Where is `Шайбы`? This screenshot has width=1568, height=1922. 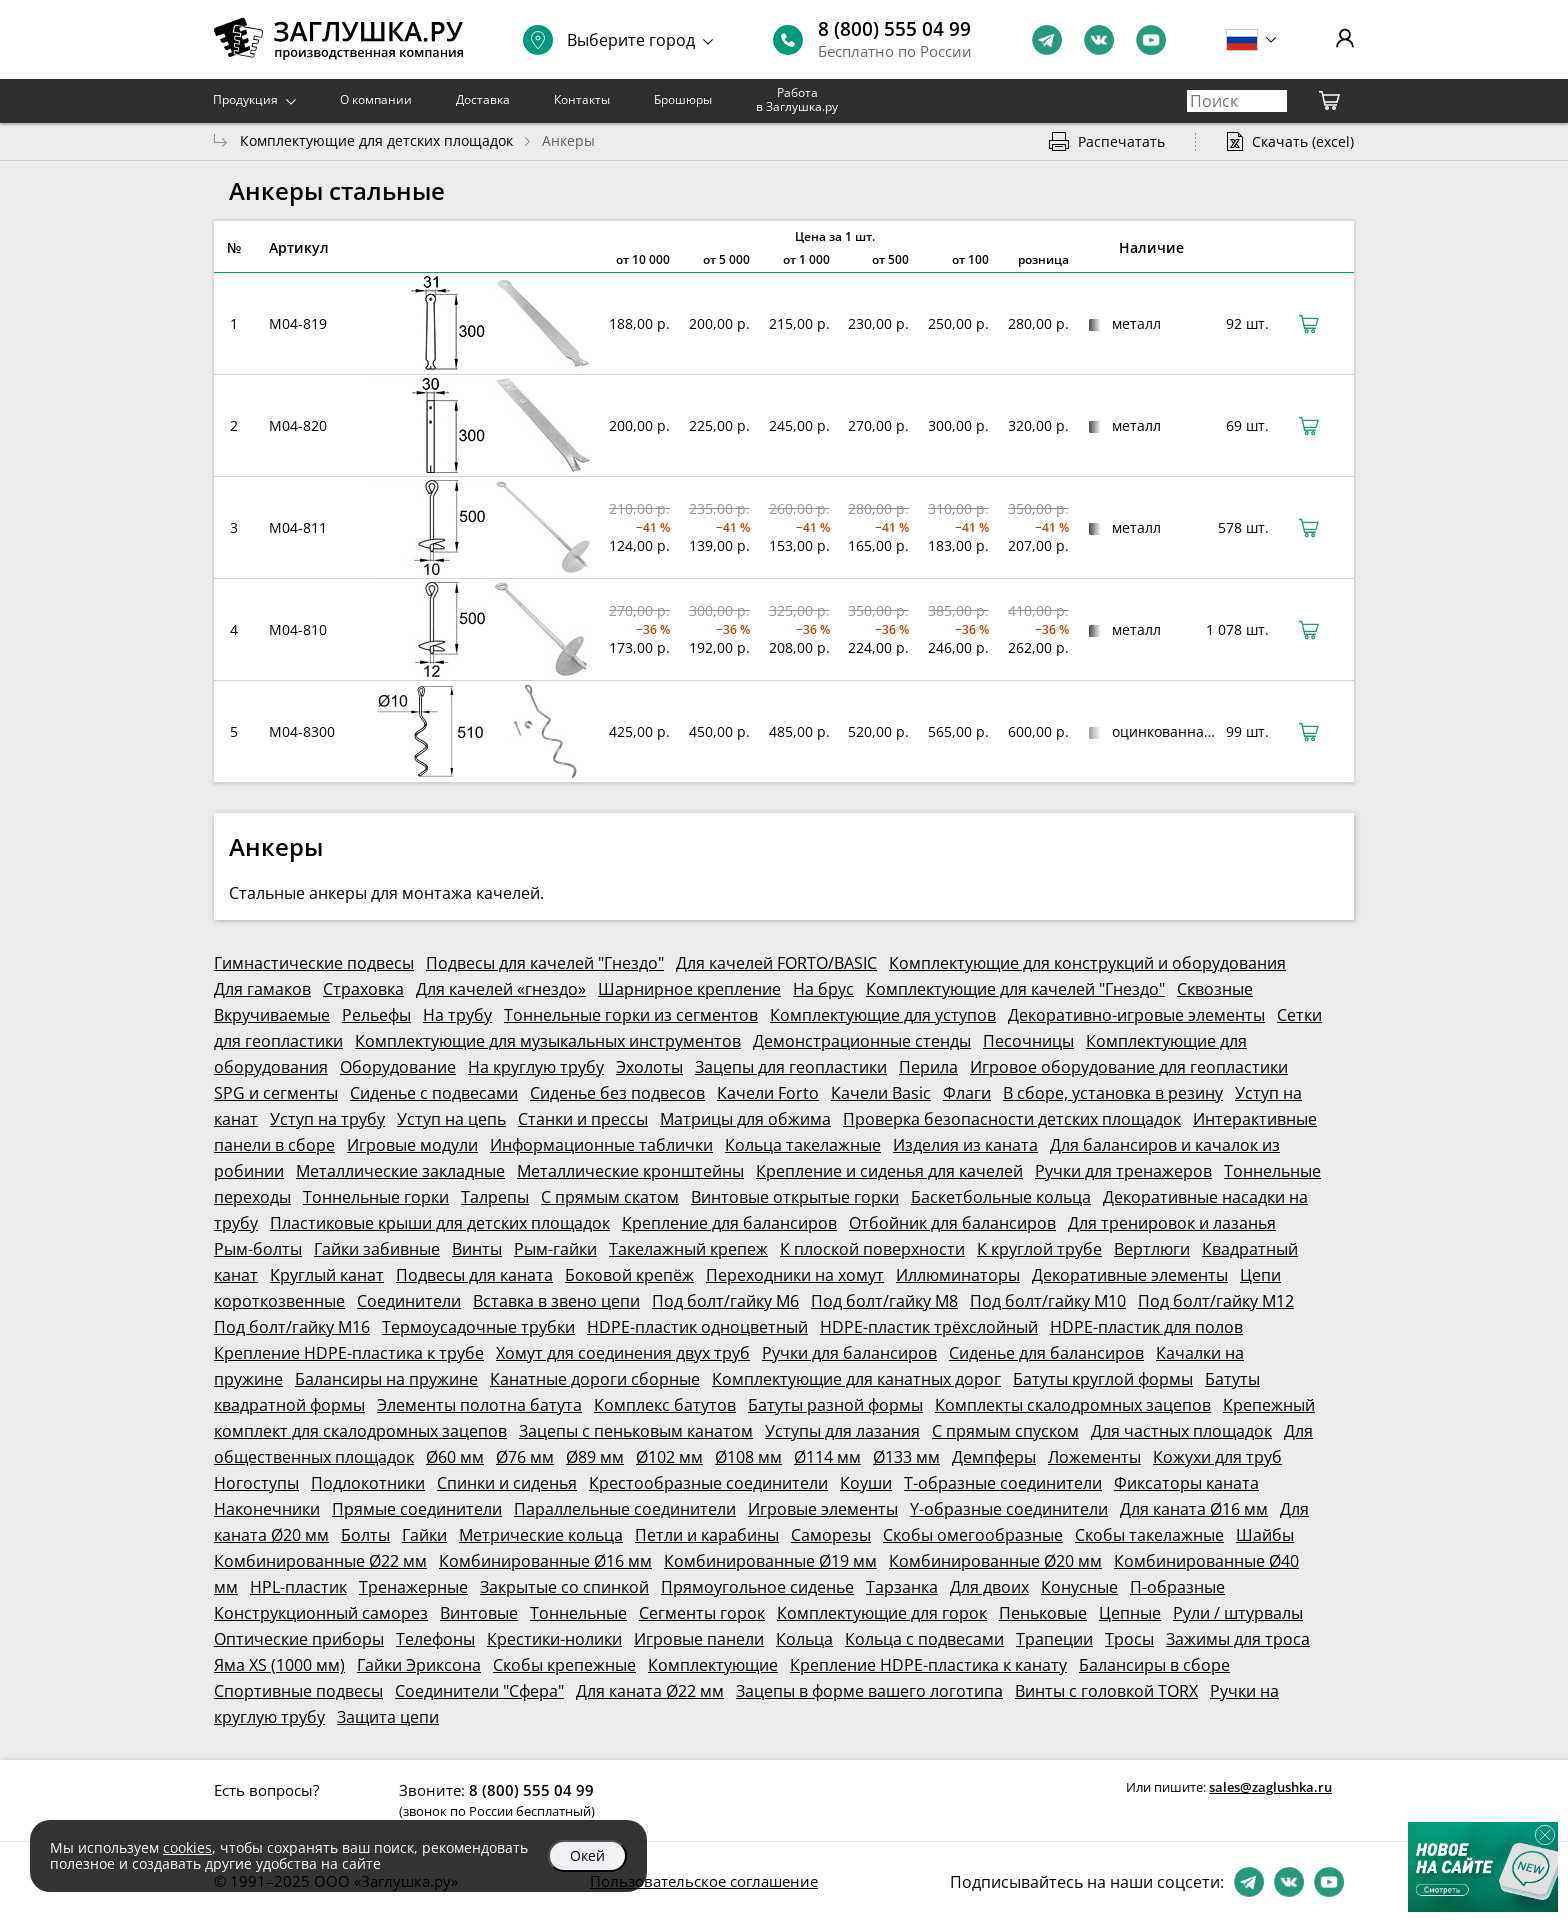 Шайбы is located at coordinates (1265, 1535).